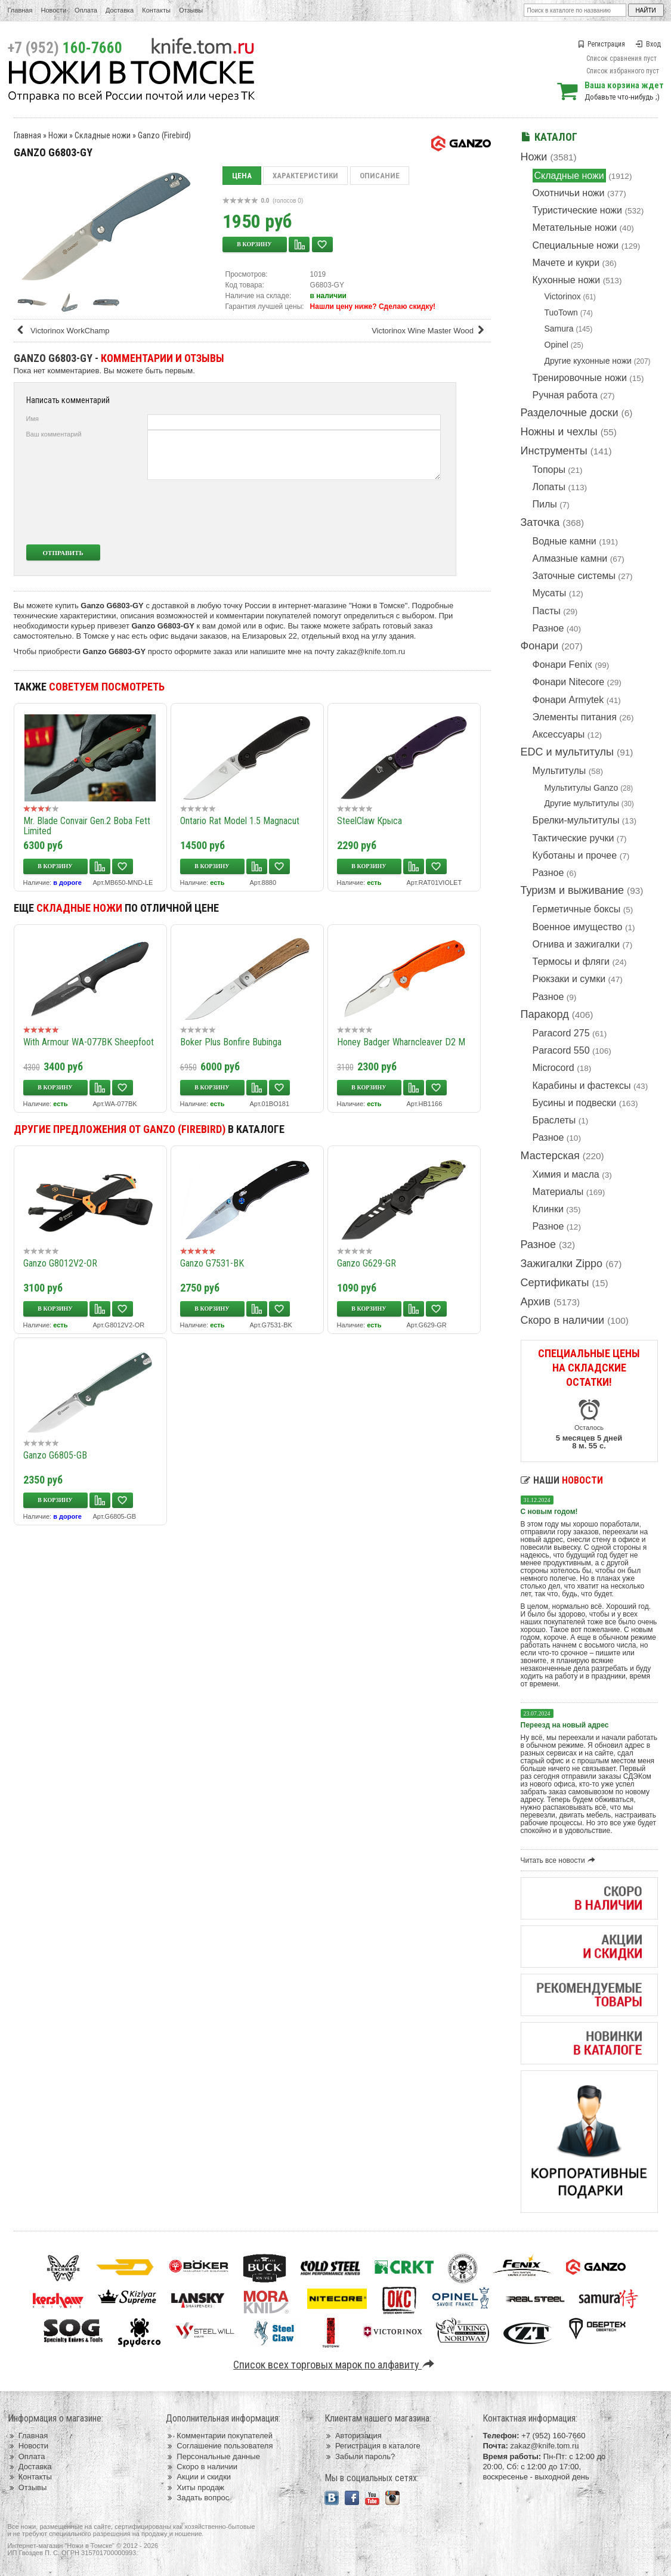 This screenshot has height=2576, width=671. I want to click on Паракорд, so click(545, 1014).